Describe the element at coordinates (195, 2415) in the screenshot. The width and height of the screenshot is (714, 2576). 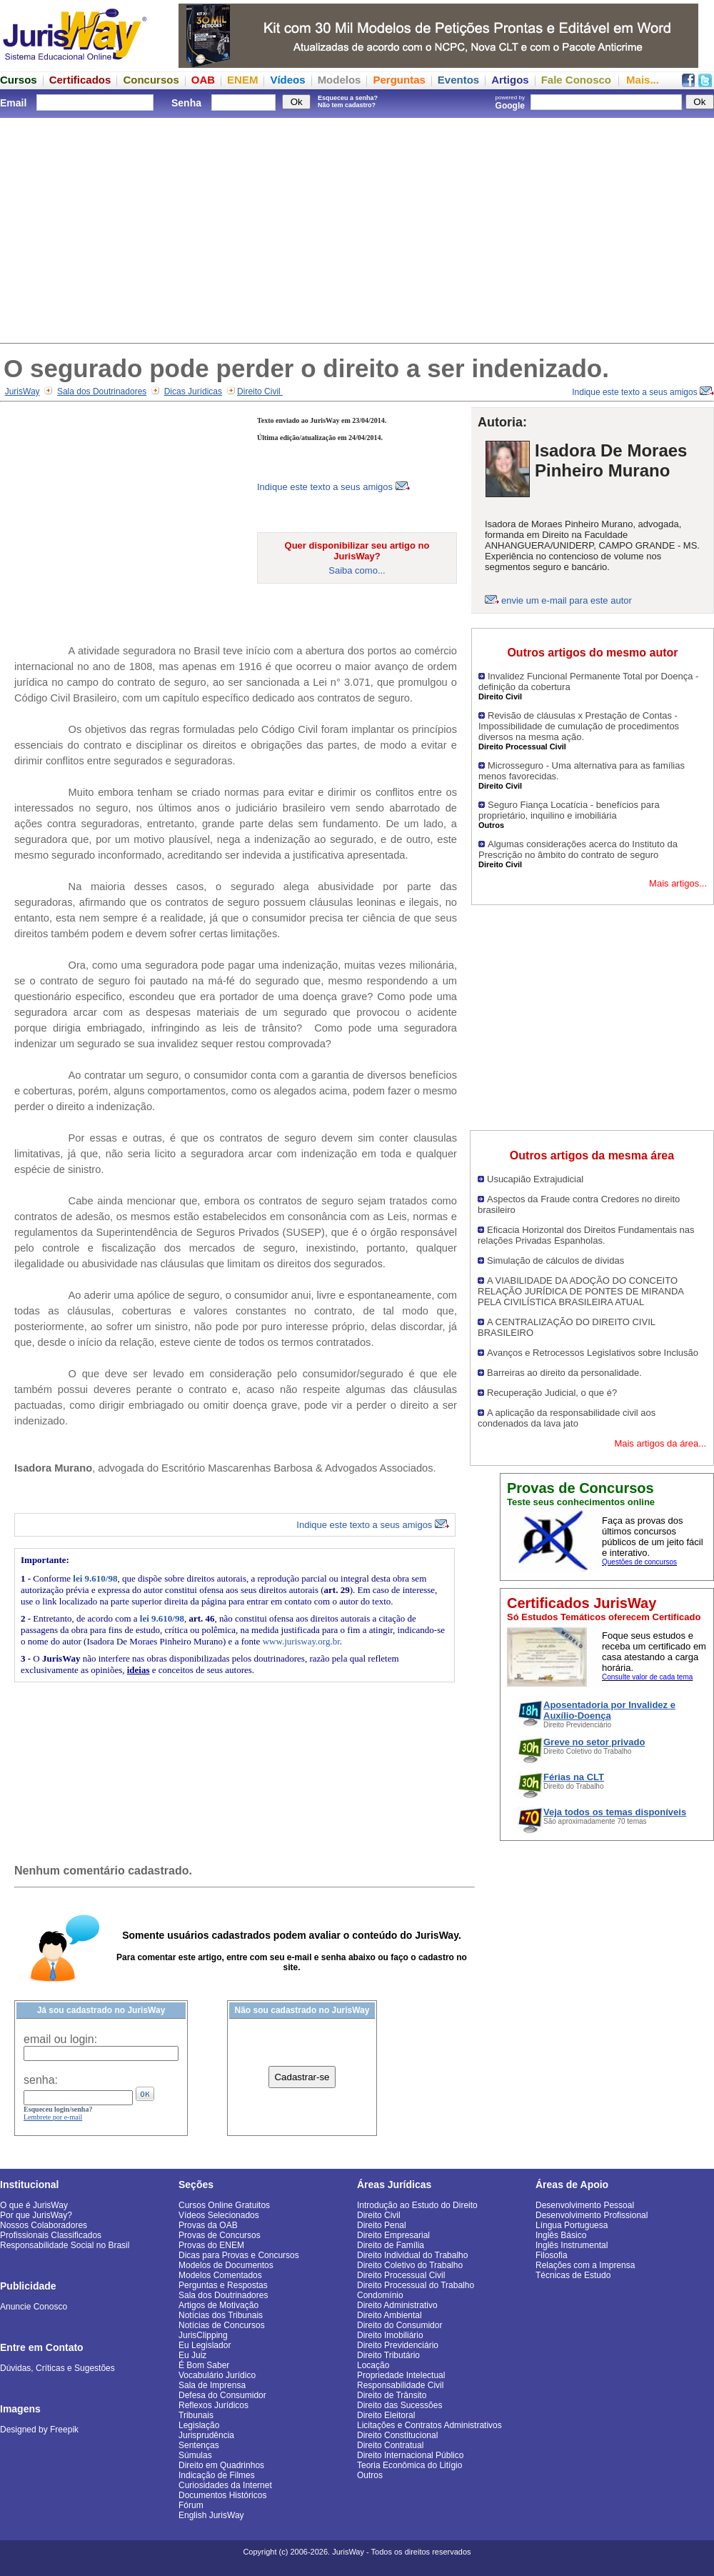
I see `Tribunais` at that location.